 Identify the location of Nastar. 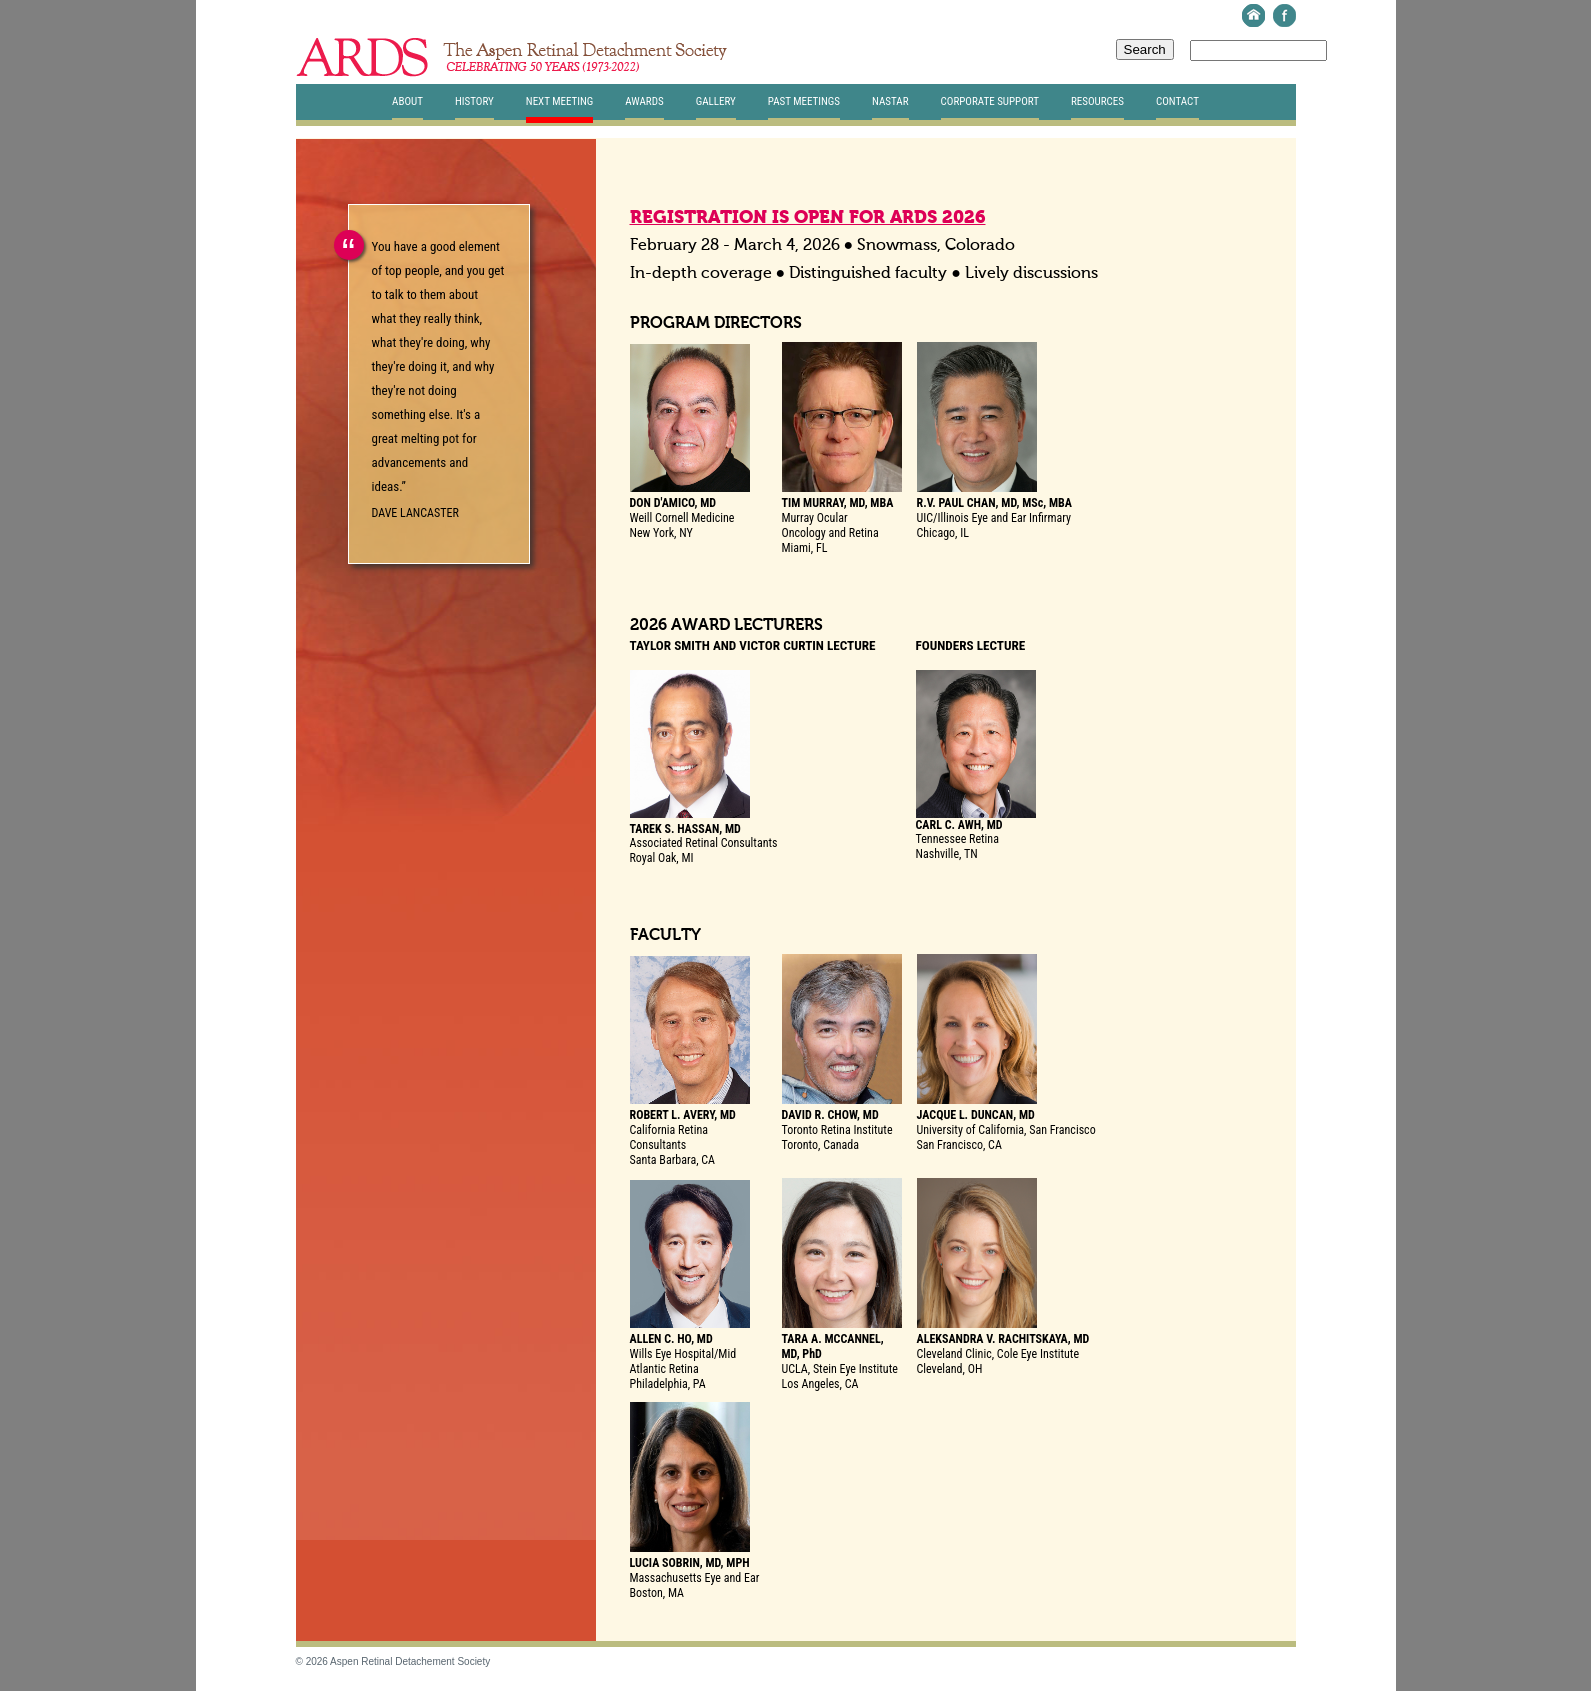
(890, 101).